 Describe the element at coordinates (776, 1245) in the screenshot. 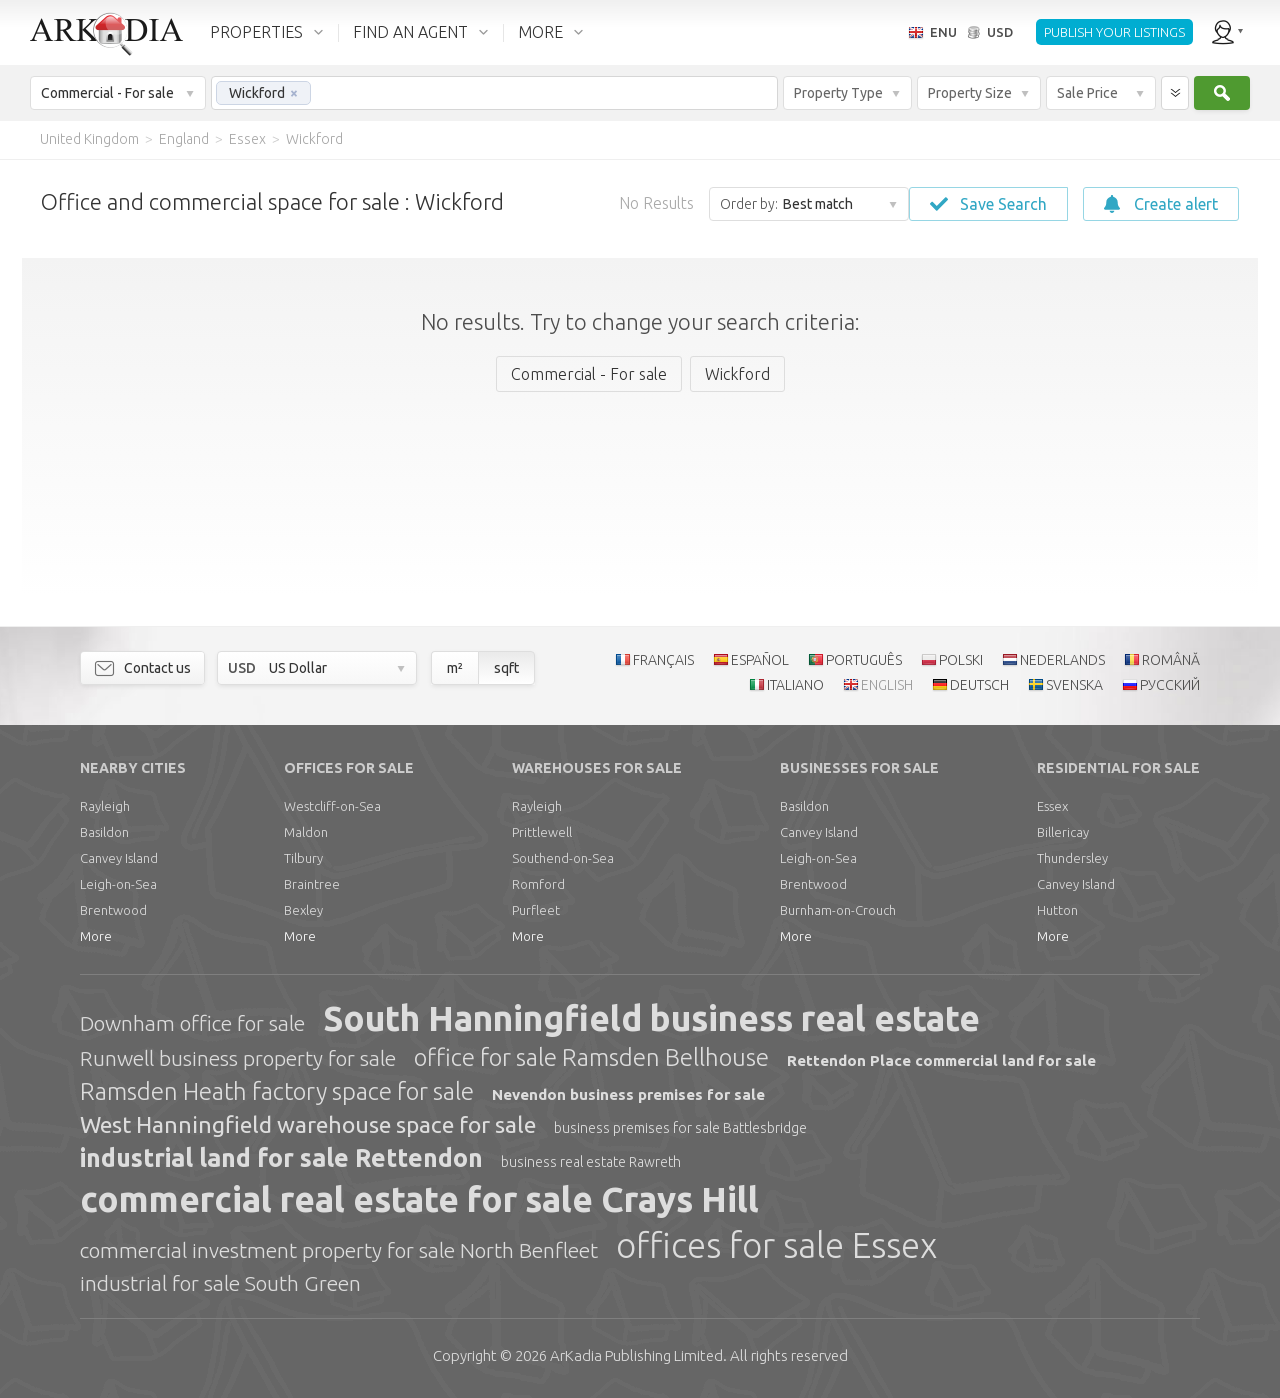

I see `offices for sale Essex` at that location.